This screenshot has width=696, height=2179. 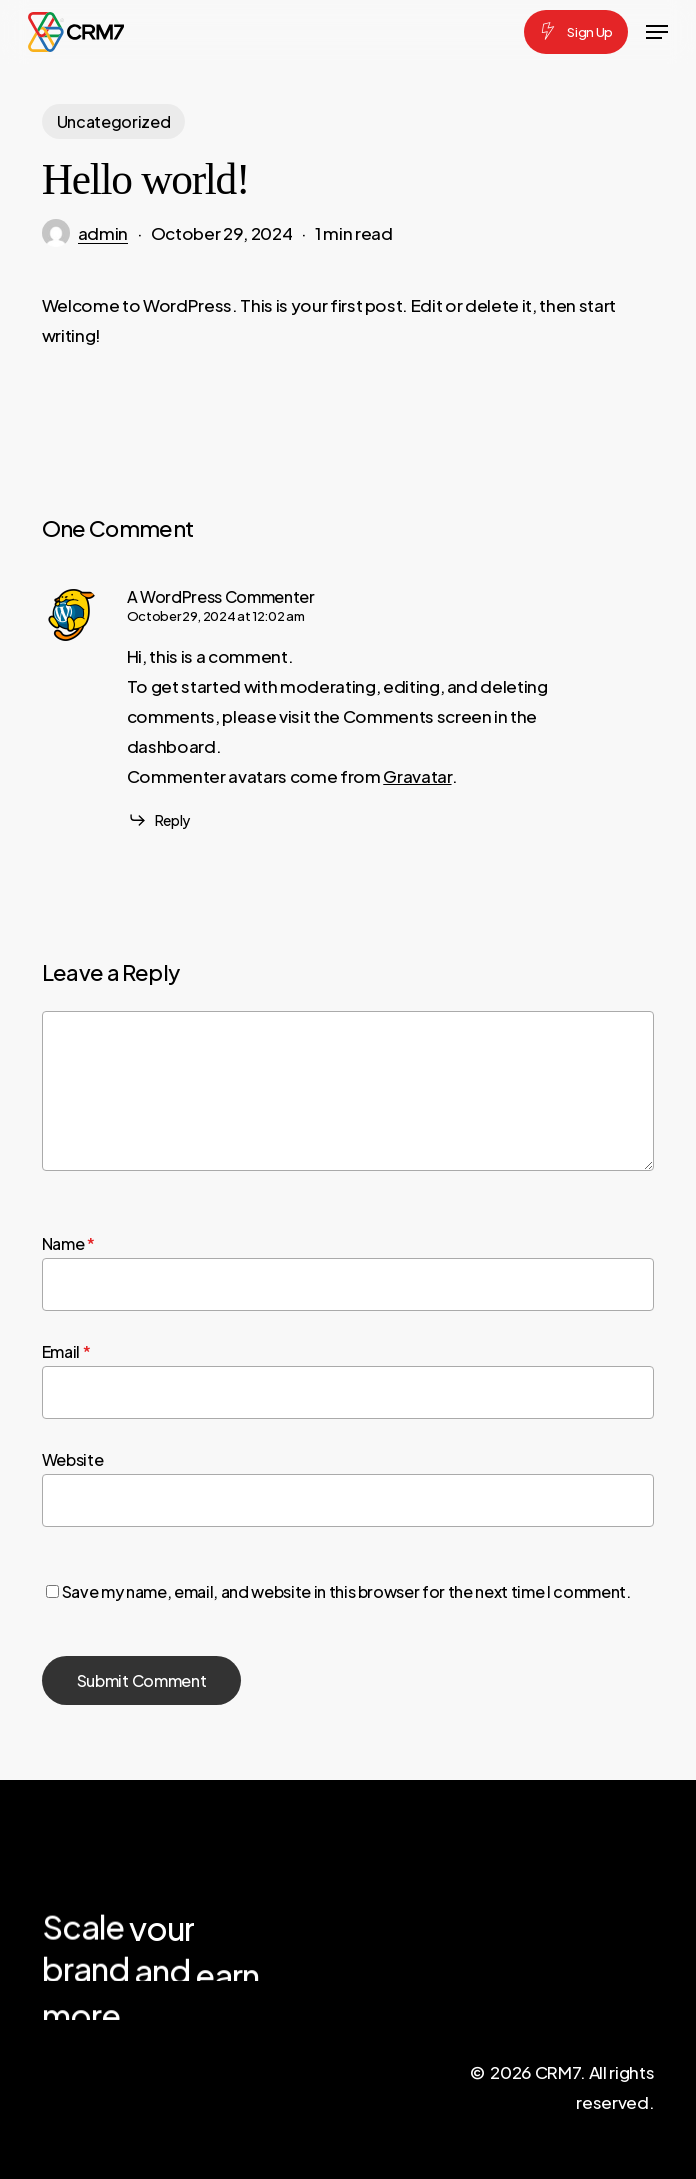 I want to click on [button], so click(x=657, y=32).